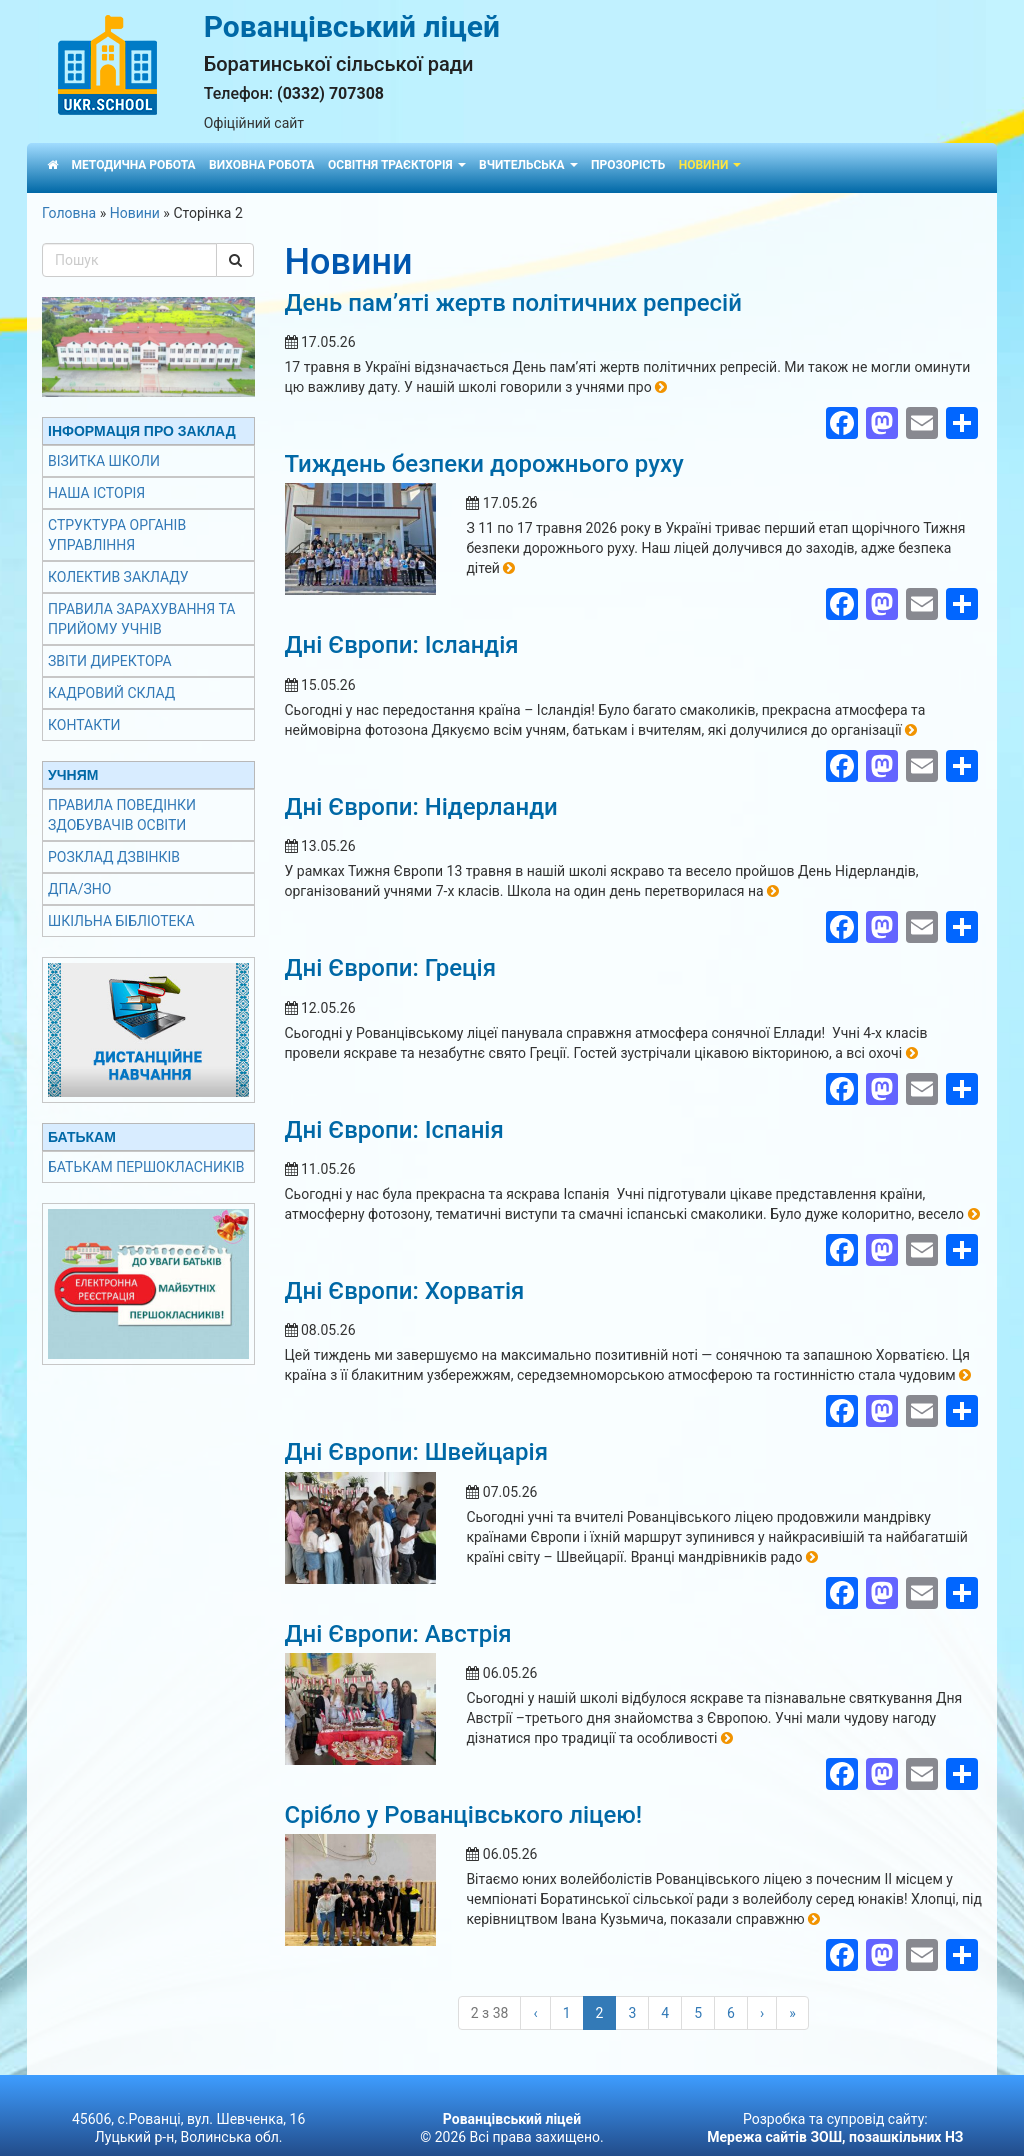  Describe the element at coordinates (710, 165) in the screenshot. I see `Новини` at that location.